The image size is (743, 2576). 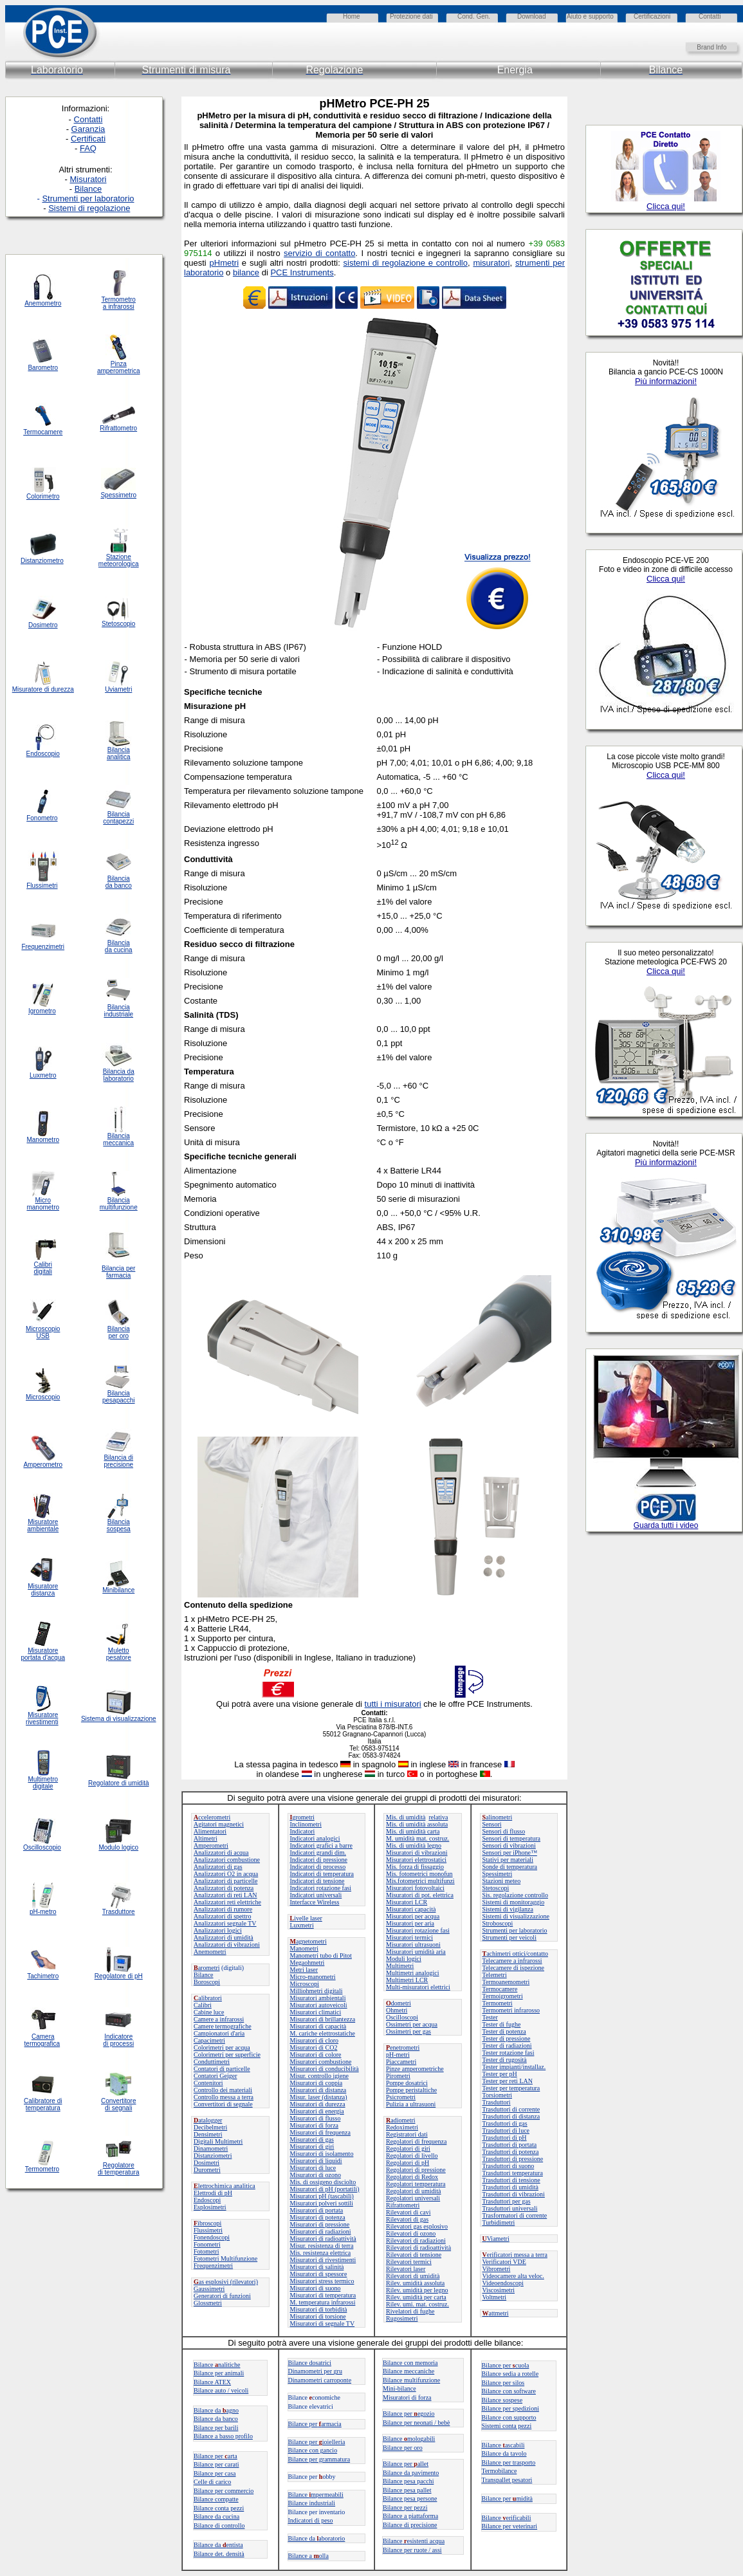 What do you see at coordinates (219, 2525) in the screenshot?
I see `Bilance di controllo` at bounding box center [219, 2525].